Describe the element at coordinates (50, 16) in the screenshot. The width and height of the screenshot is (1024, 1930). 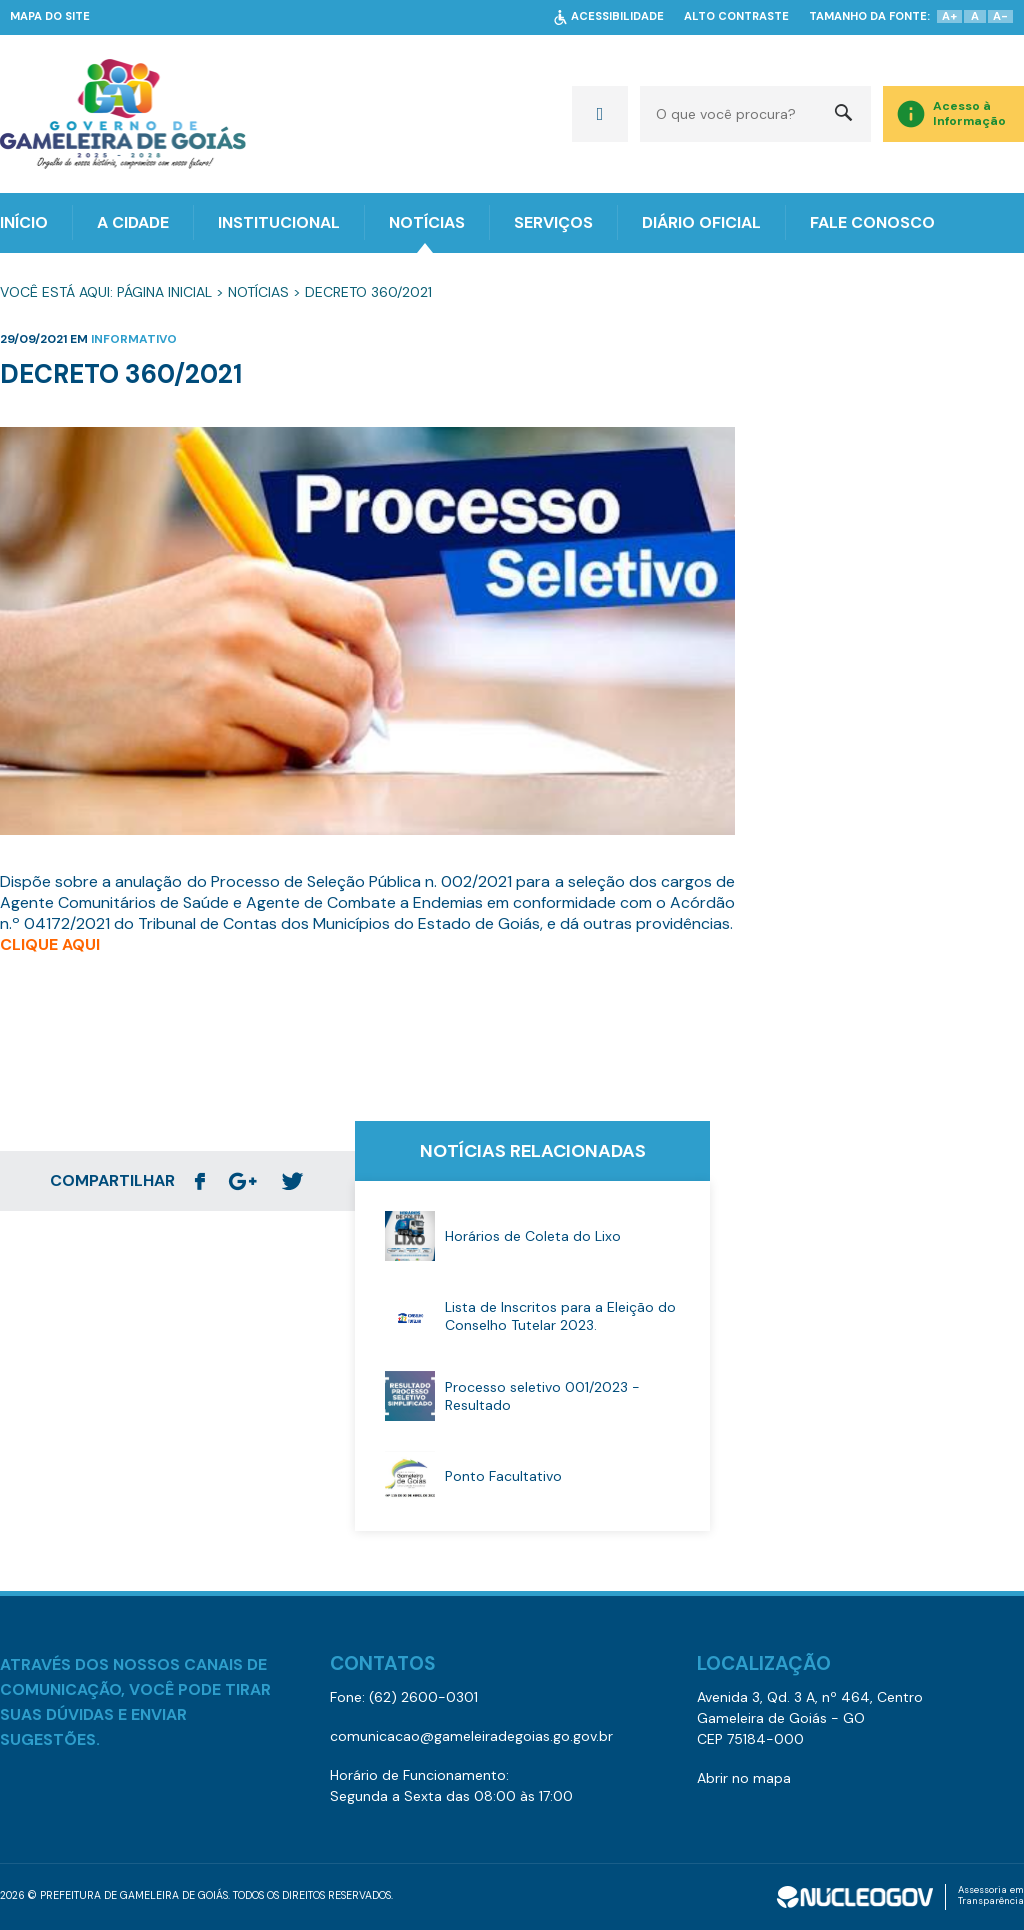
I see `MAPA DO SITE` at that location.